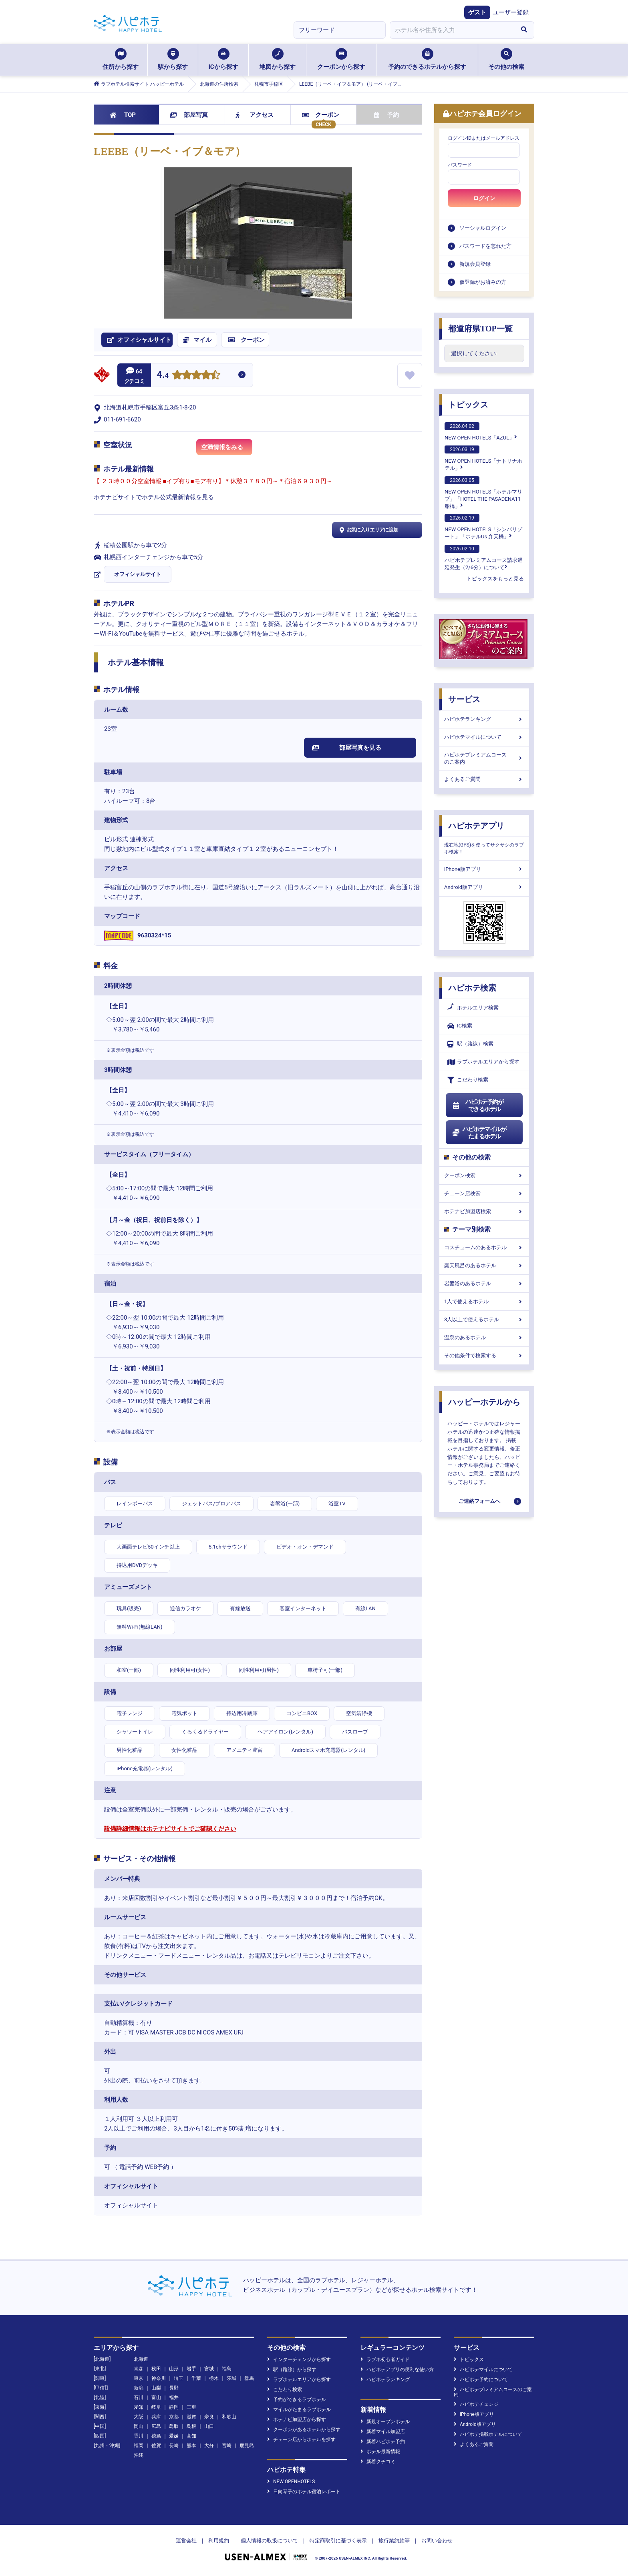 The width and height of the screenshot is (628, 2576). Describe the element at coordinates (385, 2359) in the screenshot. I see `ラブホ初心者ガイド` at that location.